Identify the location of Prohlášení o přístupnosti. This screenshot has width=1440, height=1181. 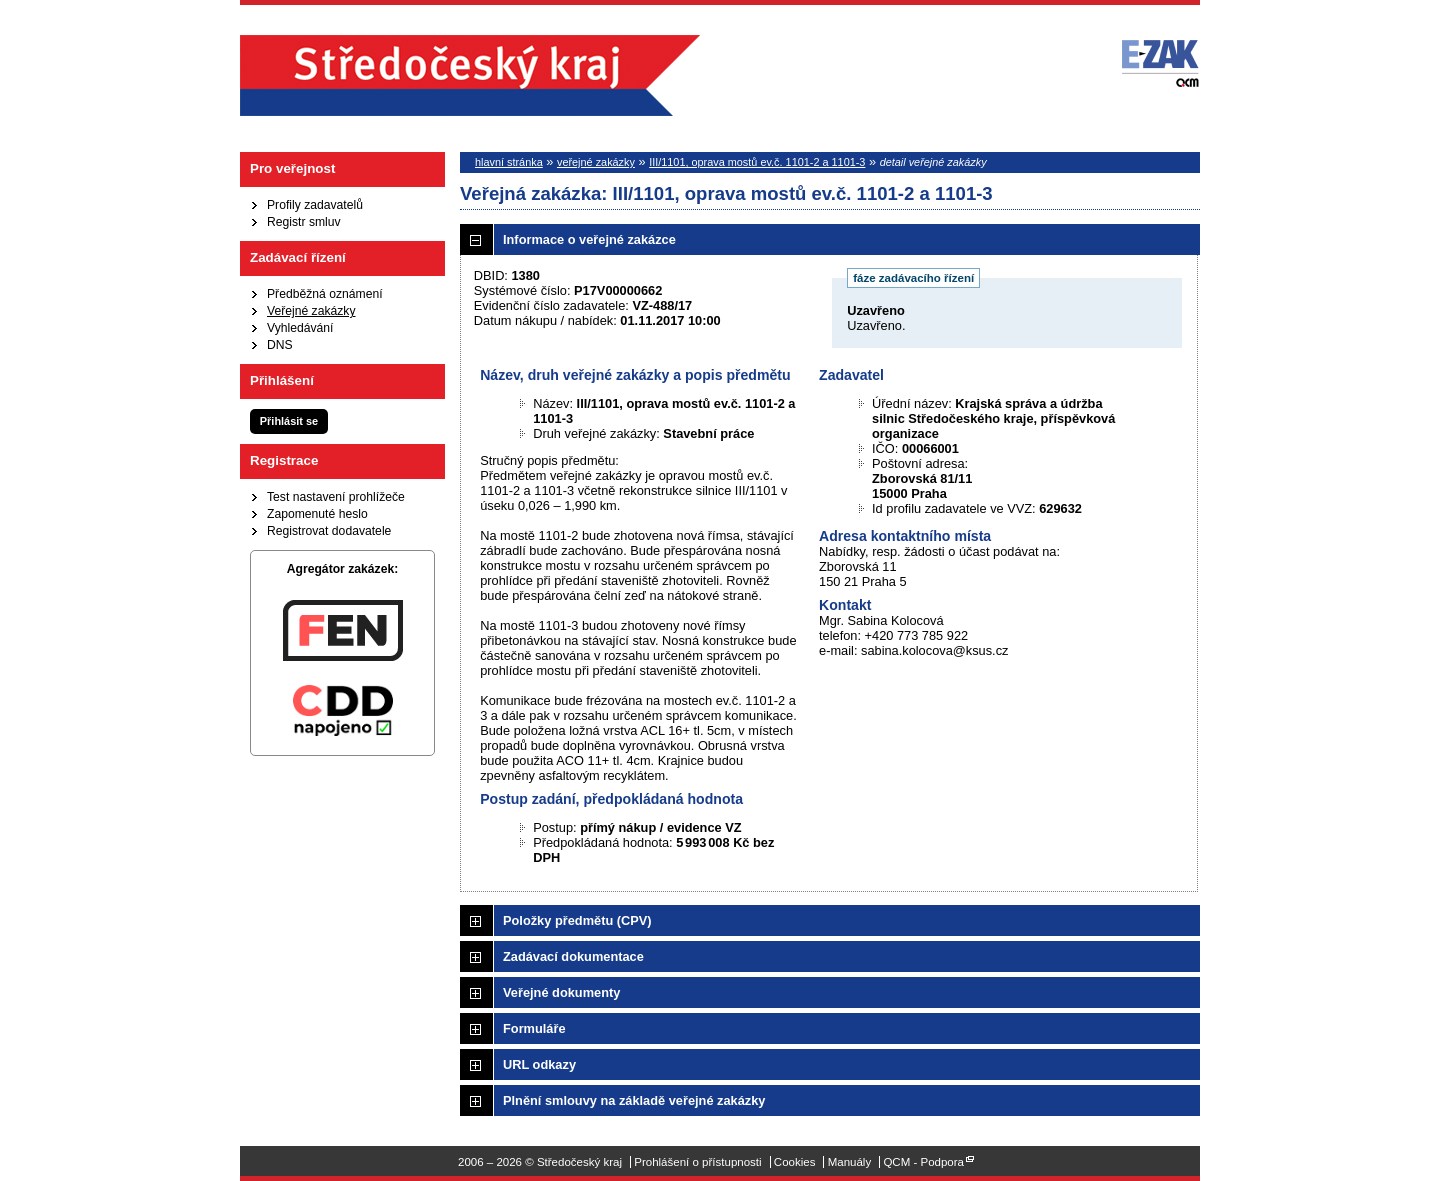
(697, 1162).